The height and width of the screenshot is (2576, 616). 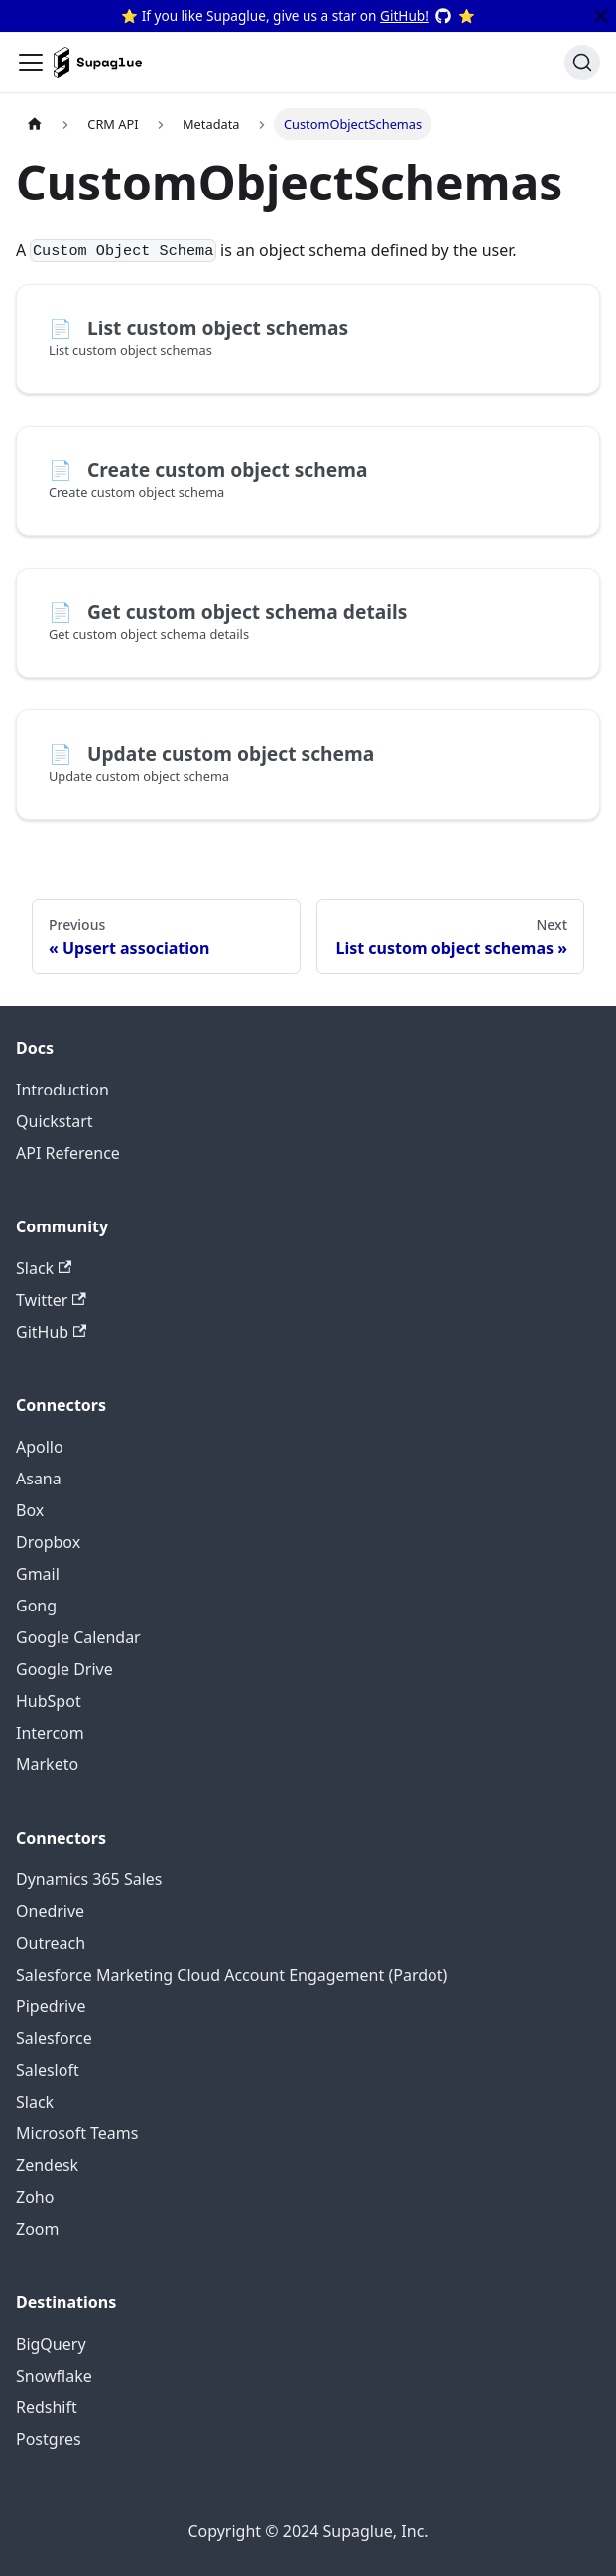 What do you see at coordinates (35, 2197) in the screenshot?
I see `Zoho` at bounding box center [35, 2197].